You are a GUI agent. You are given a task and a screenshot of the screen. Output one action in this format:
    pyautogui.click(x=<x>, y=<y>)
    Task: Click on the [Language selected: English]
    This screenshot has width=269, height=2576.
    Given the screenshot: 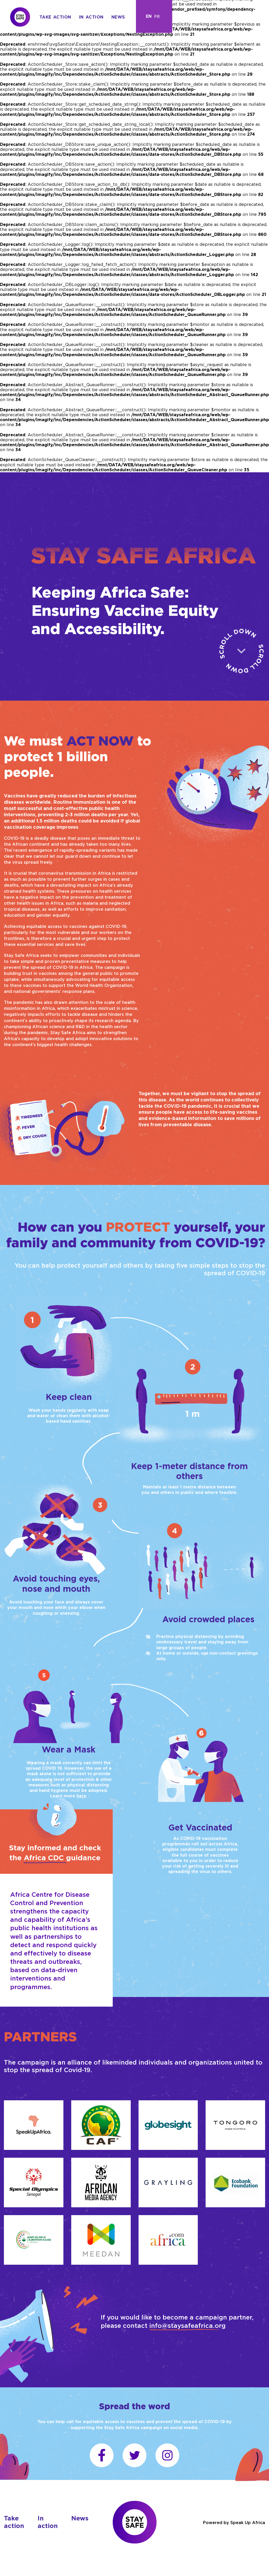 What is the action you would take?
    pyautogui.click(x=154, y=16)
    